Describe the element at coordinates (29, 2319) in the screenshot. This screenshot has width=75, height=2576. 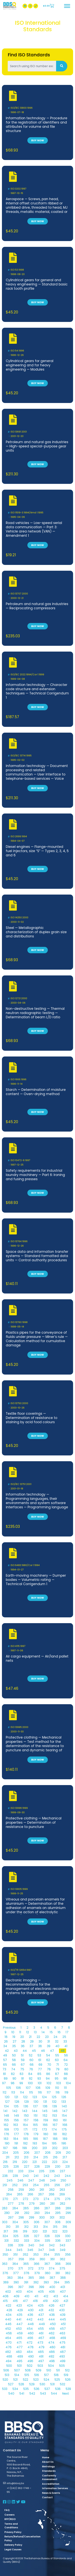
I see `442` at that location.